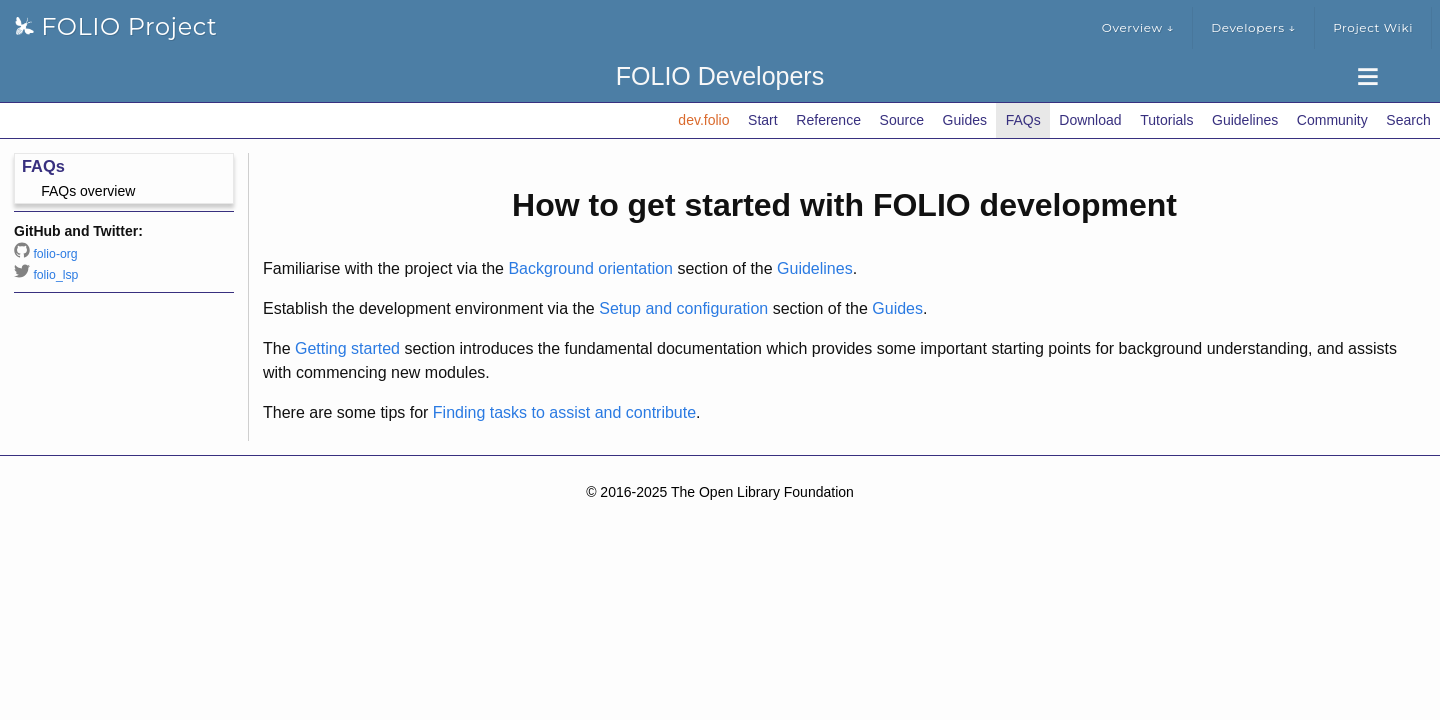  Describe the element at coordinates (590, 268) in the screenshot. I see `Background orientation` at that location.